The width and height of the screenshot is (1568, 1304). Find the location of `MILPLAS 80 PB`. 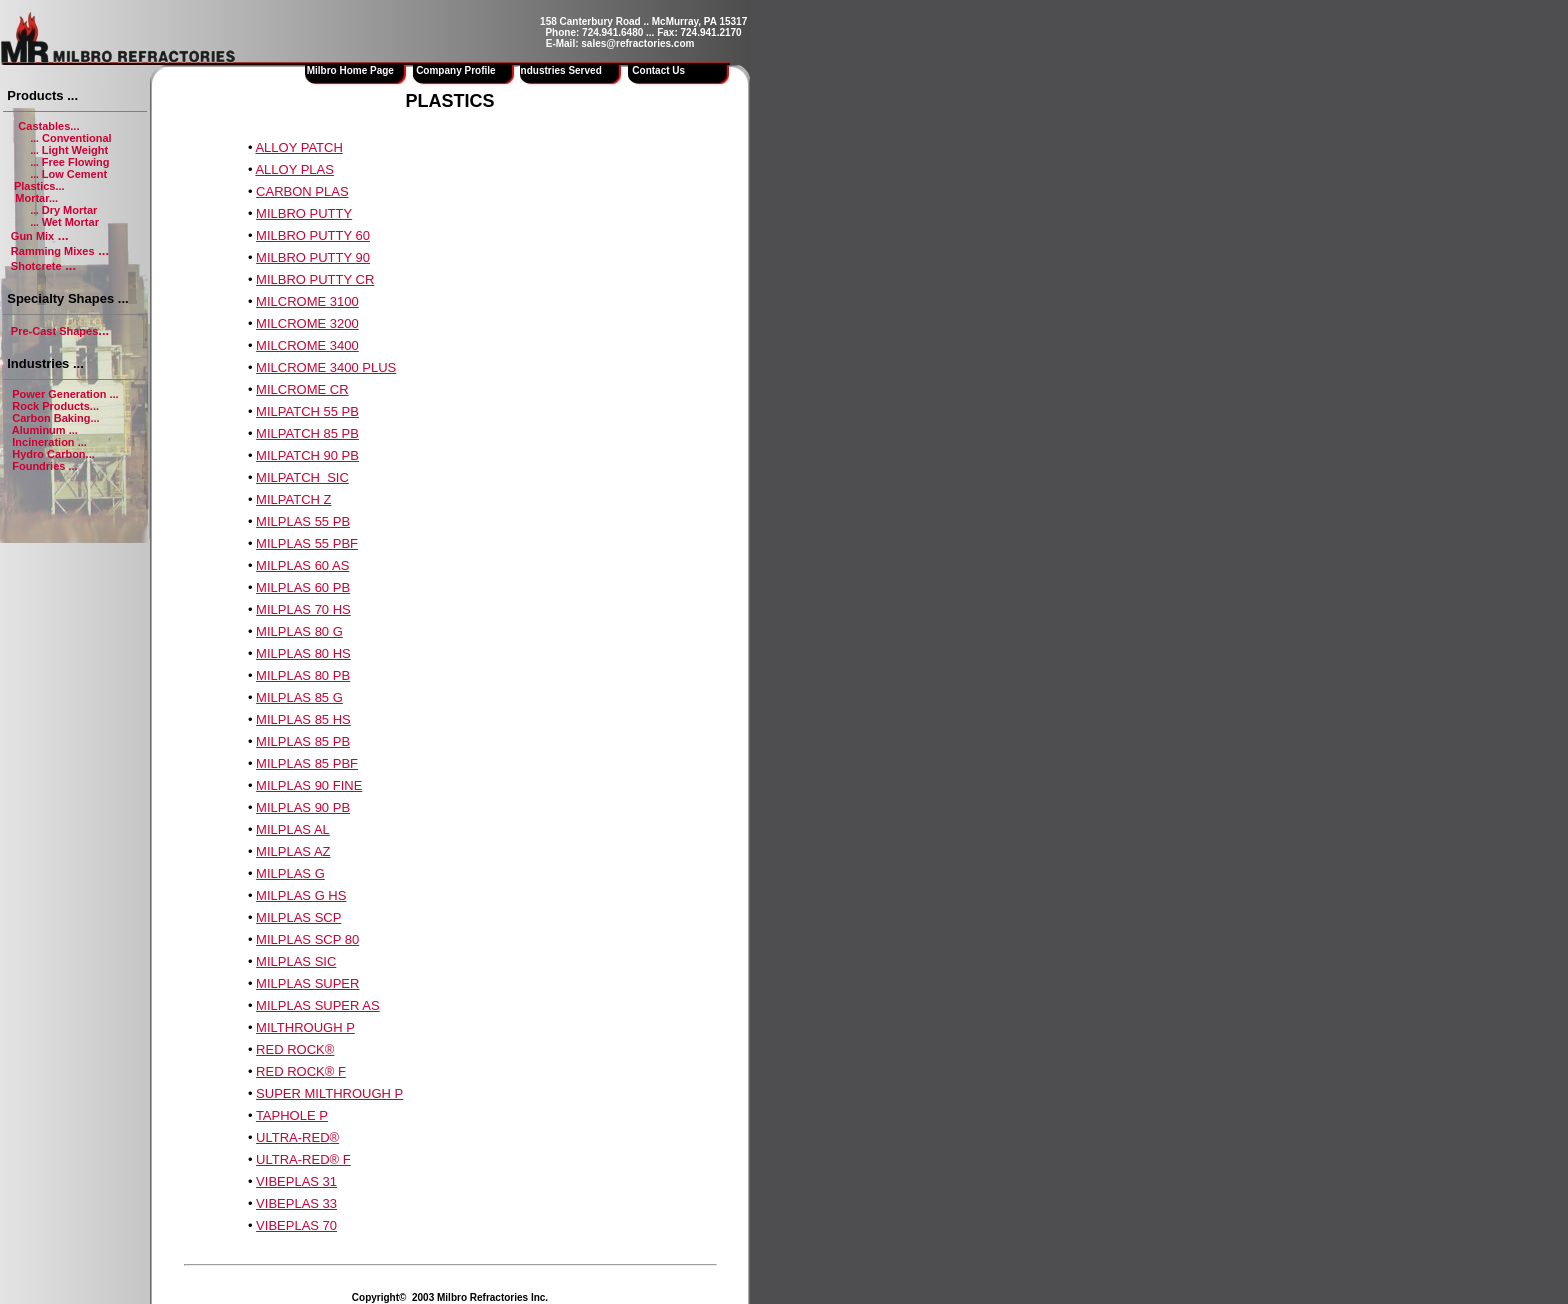

MILPLAS 80 PB is located at coordinates (303, 675).